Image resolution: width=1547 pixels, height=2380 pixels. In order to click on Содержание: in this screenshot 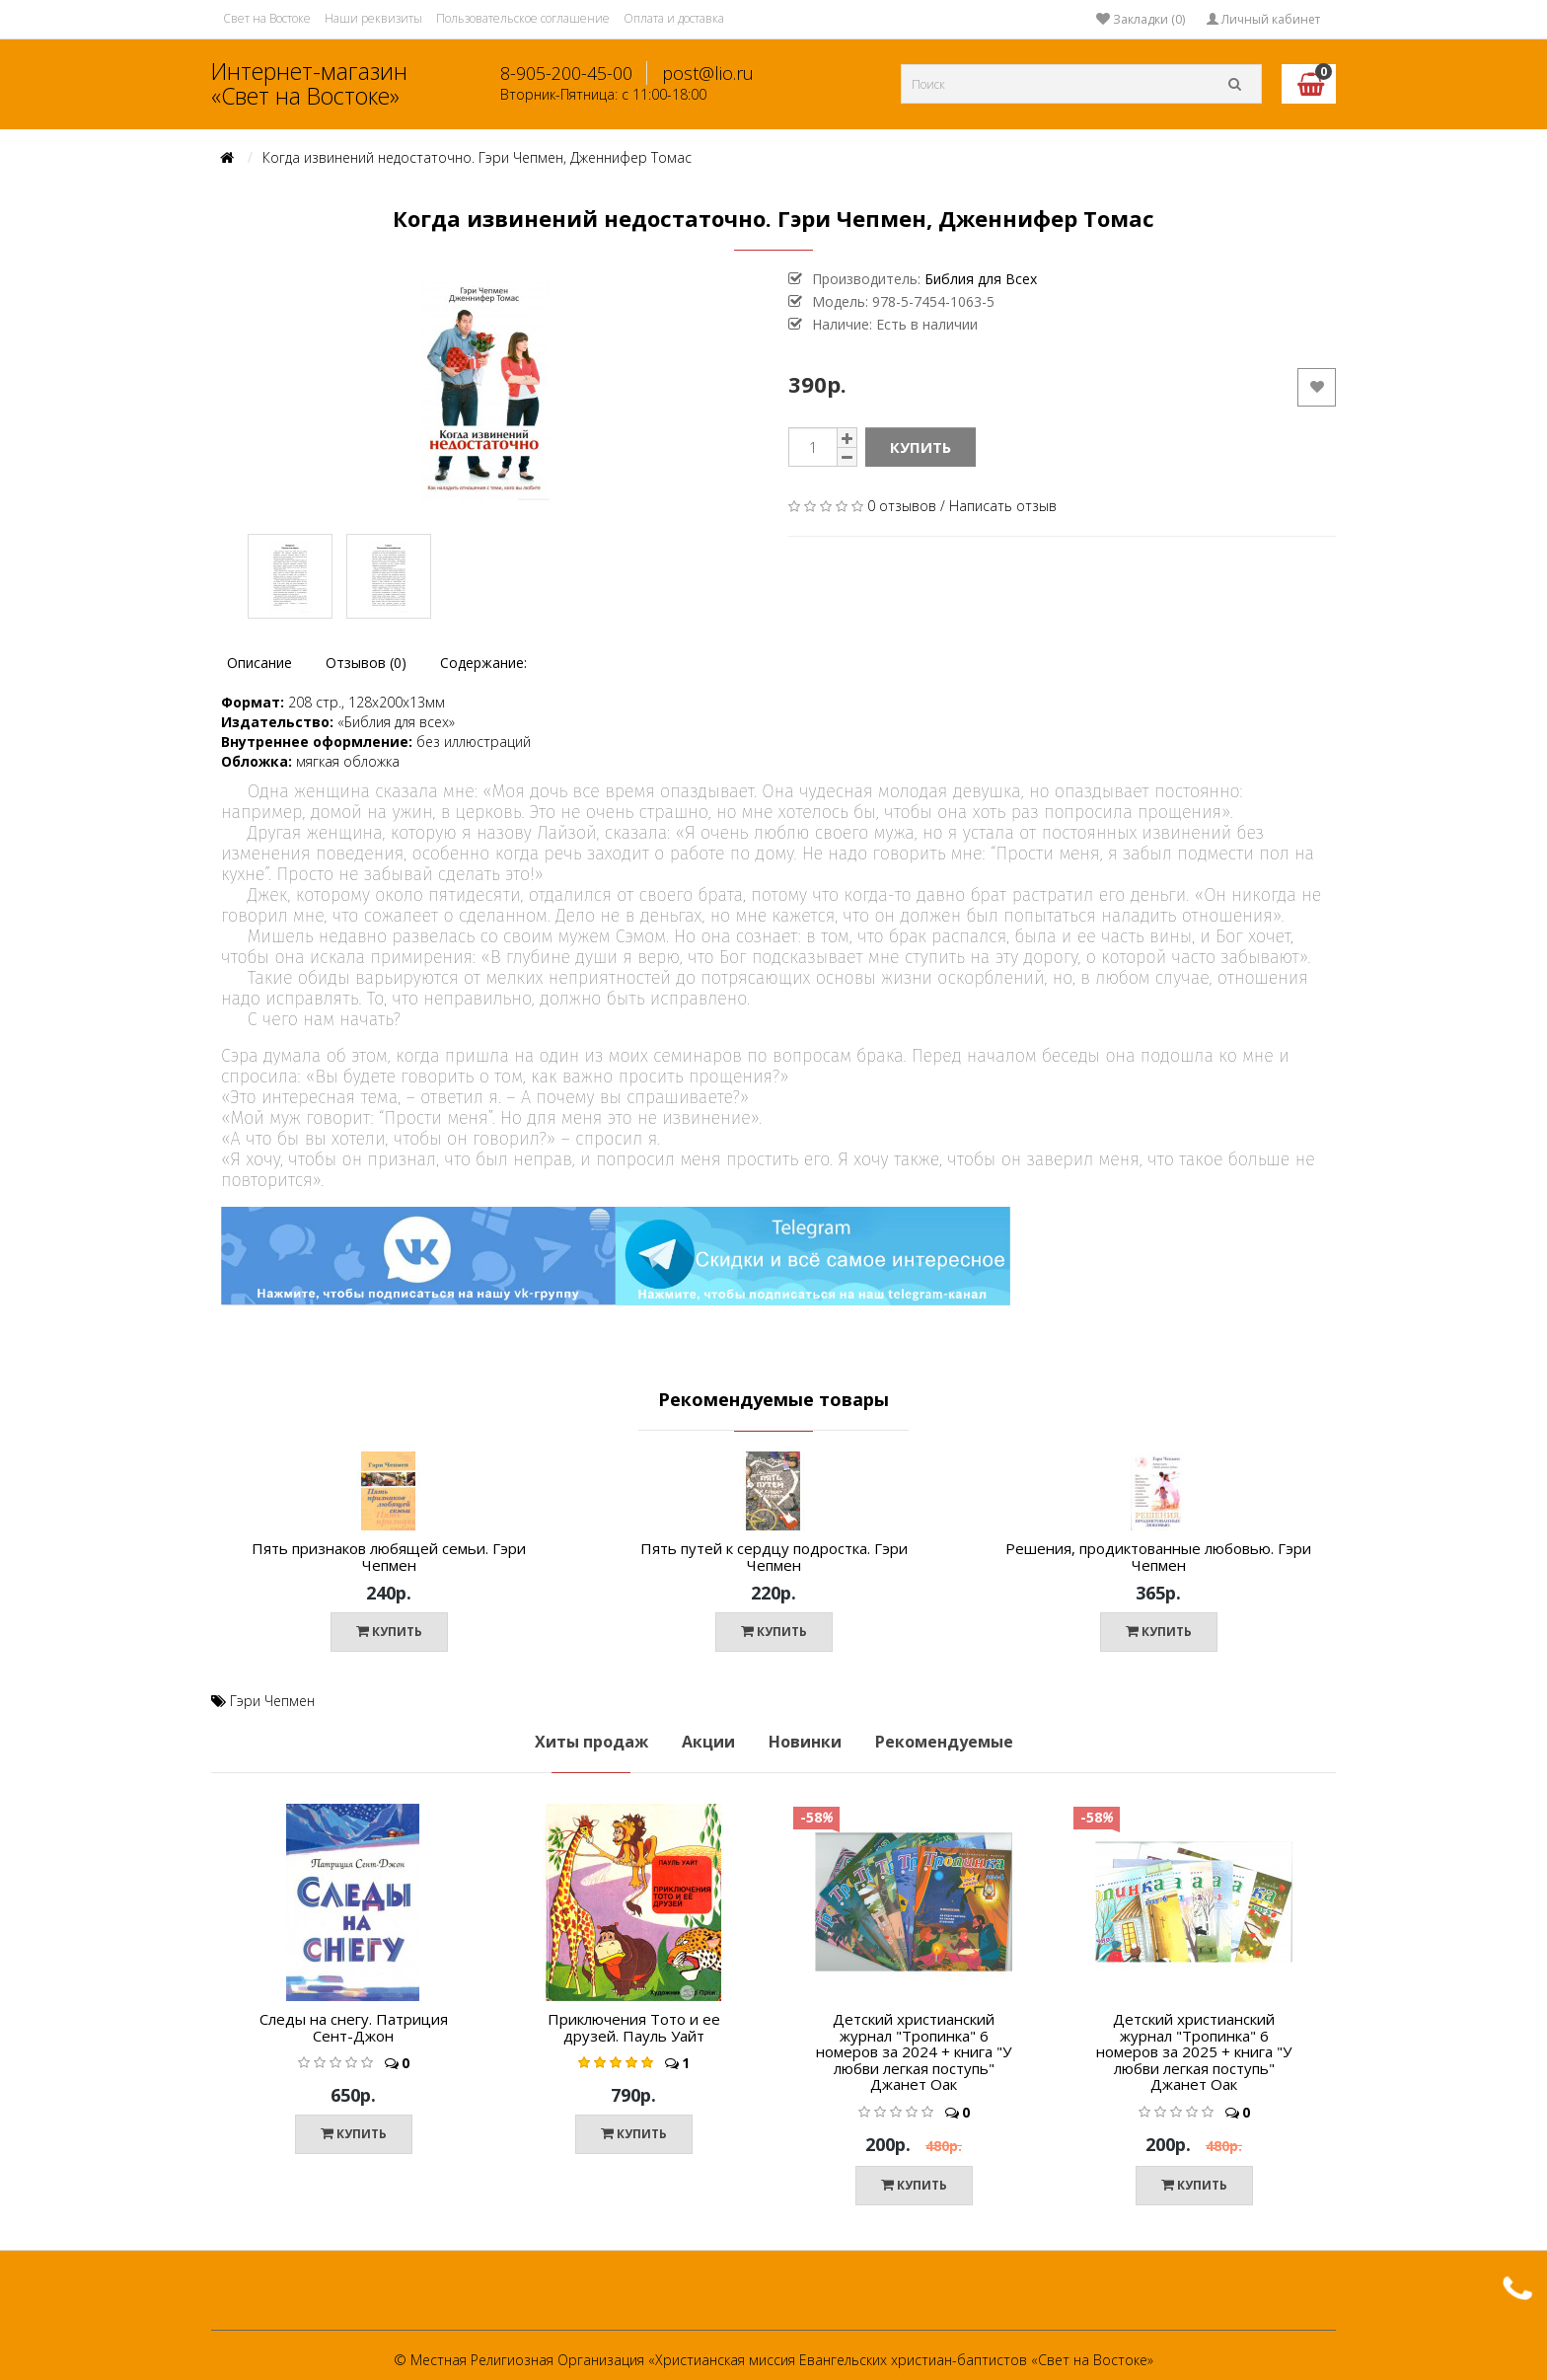, I will do `click(483, 662)`.